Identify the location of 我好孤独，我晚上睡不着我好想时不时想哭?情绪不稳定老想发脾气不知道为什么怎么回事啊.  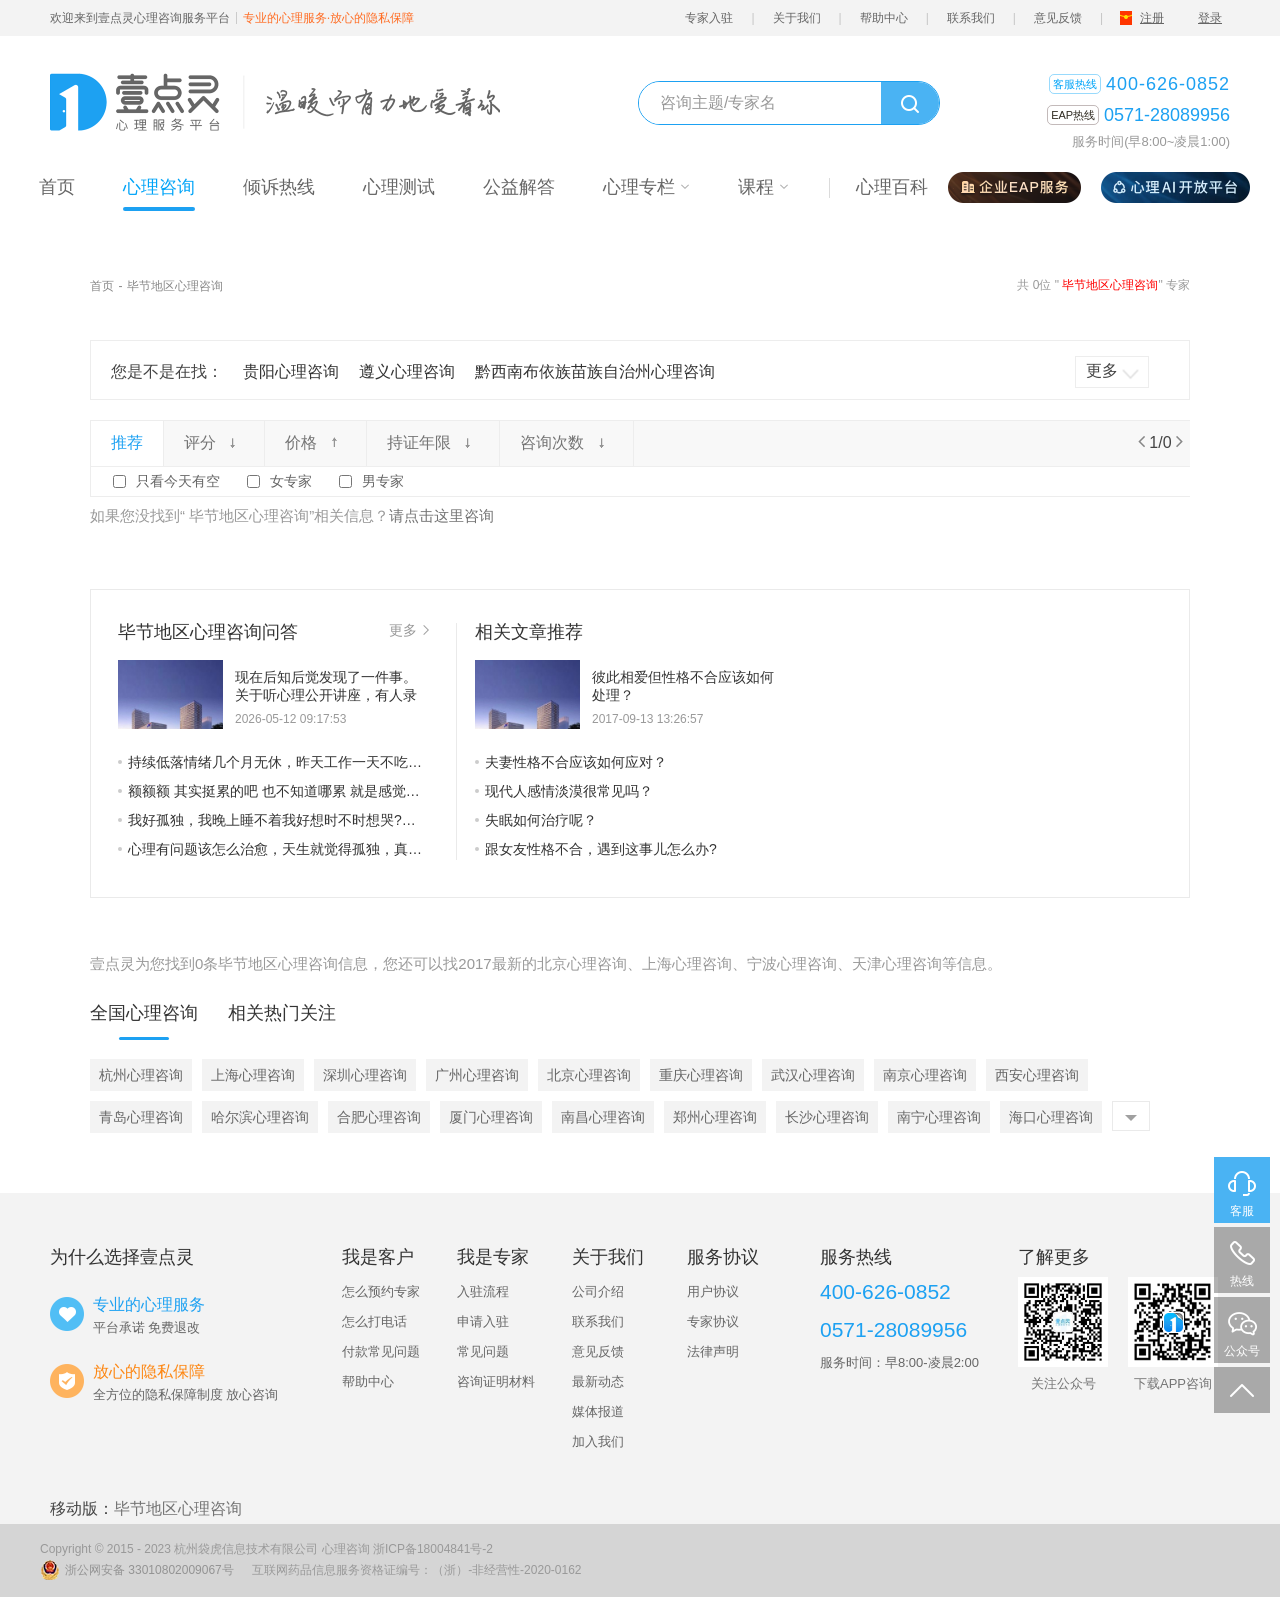
(273, 820).